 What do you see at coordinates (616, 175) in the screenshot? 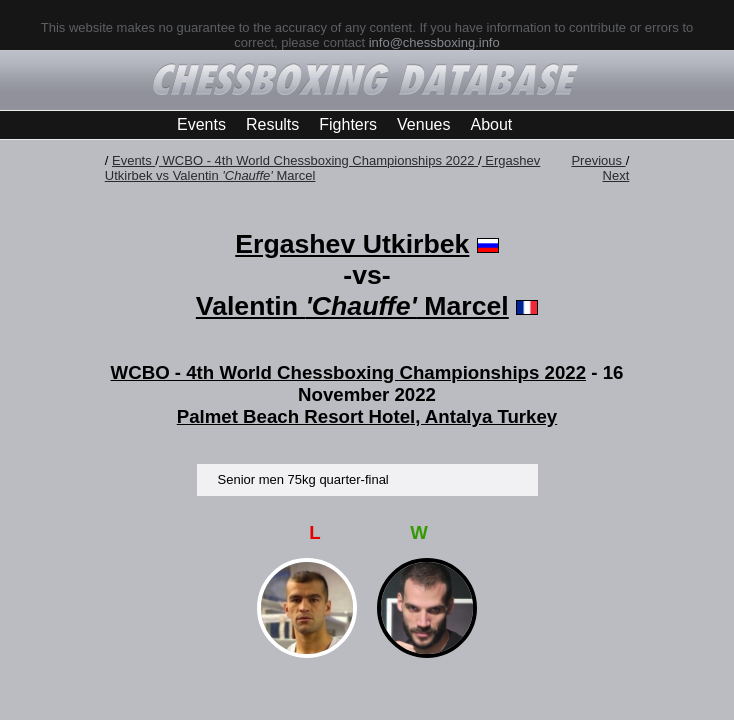
I see `Next` at bounding box center [616, 175].